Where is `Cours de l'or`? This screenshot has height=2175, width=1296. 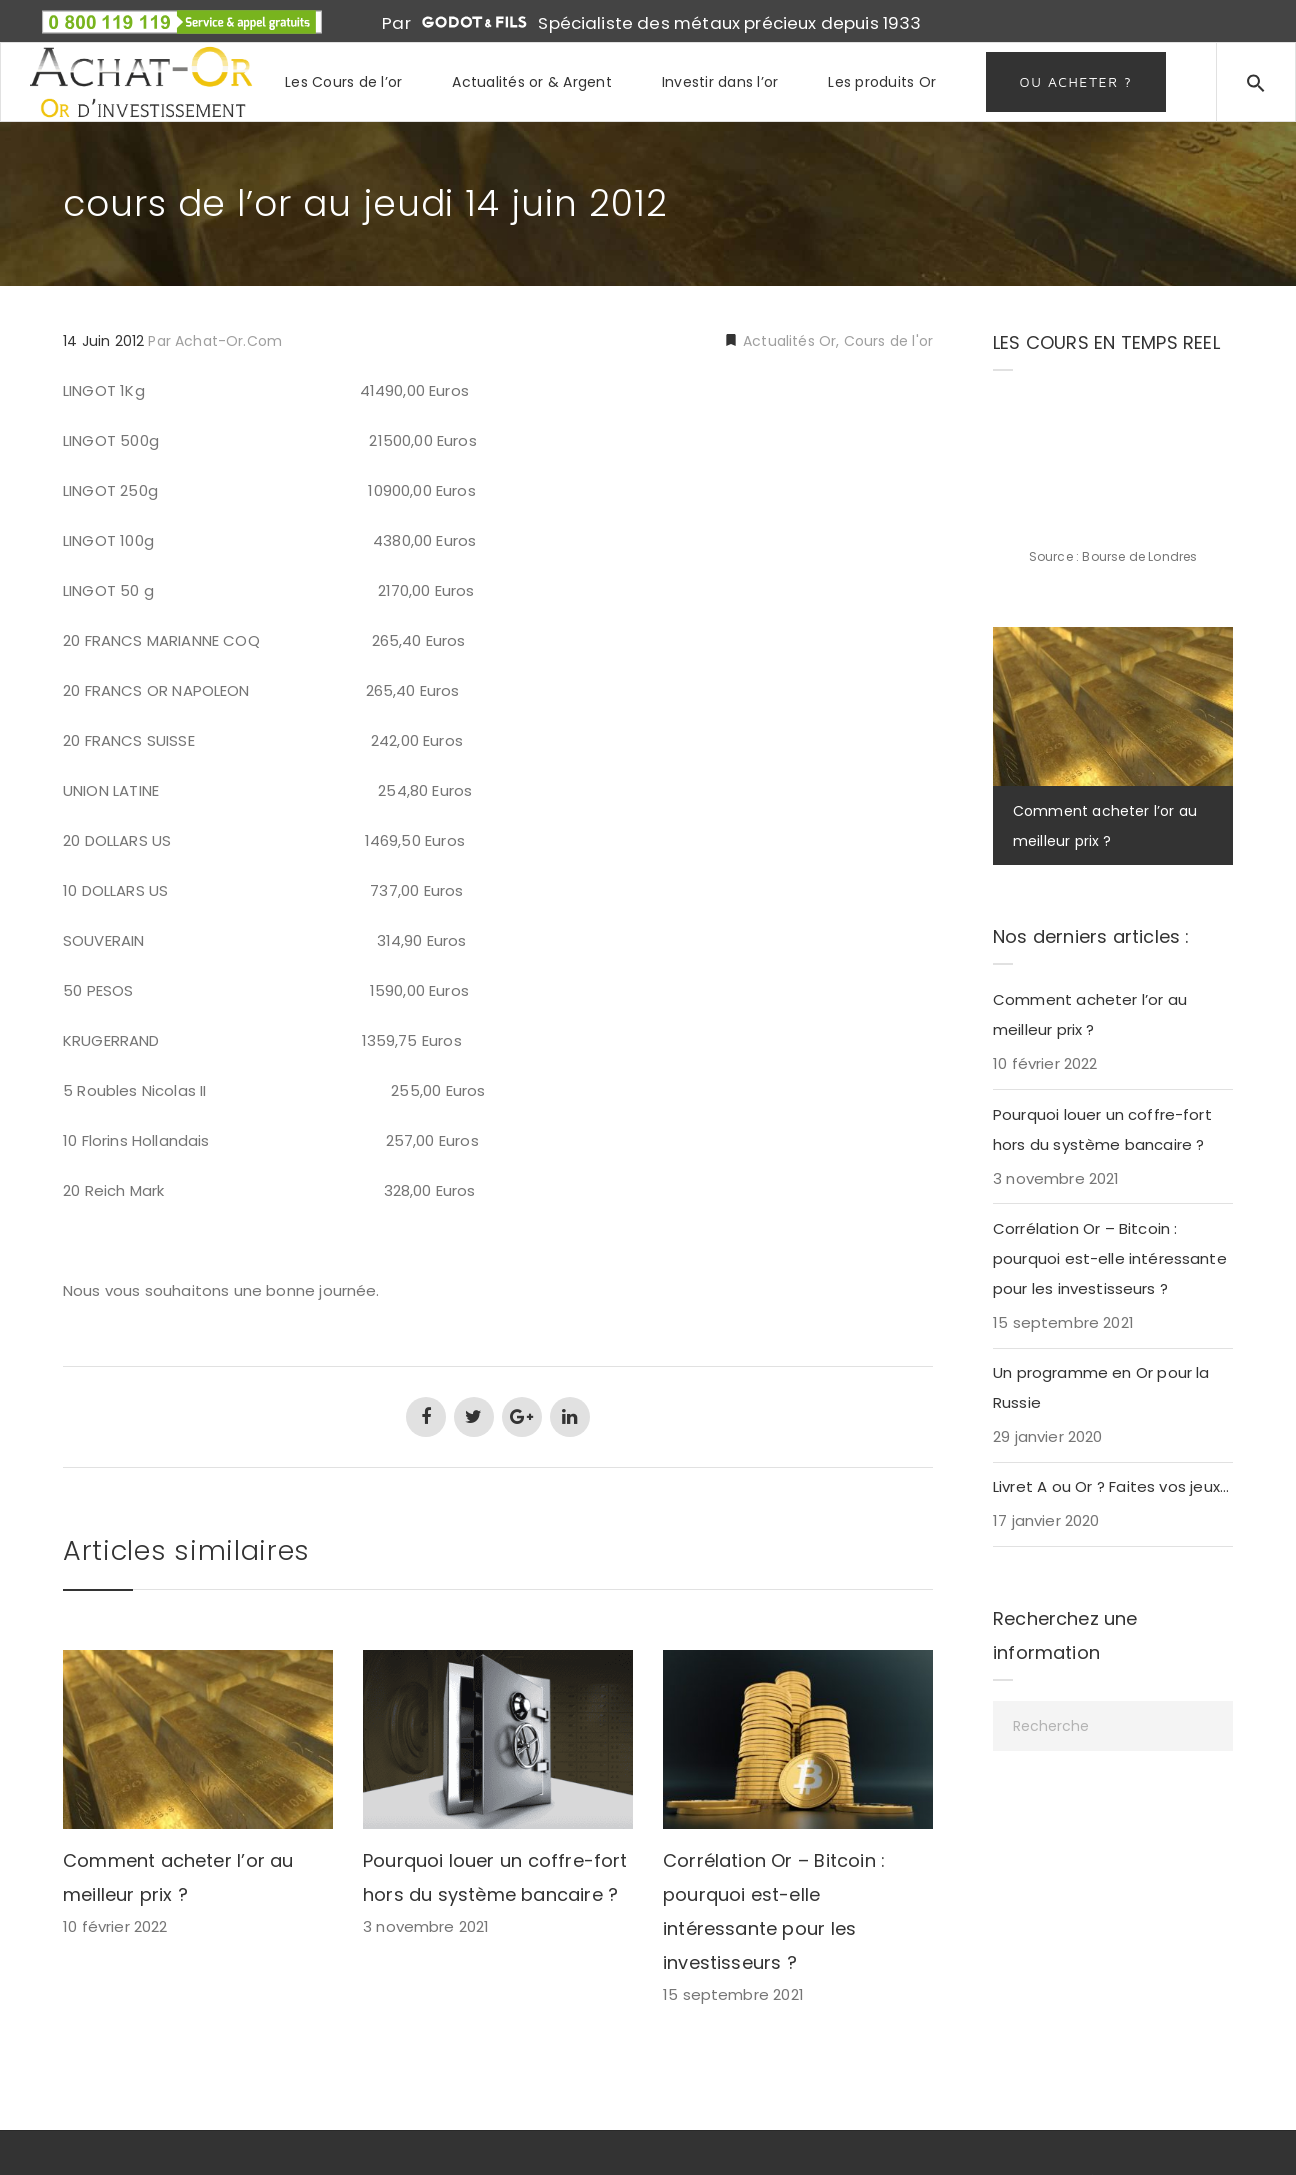
Cours de l'or is located at coordinates (888, 341).